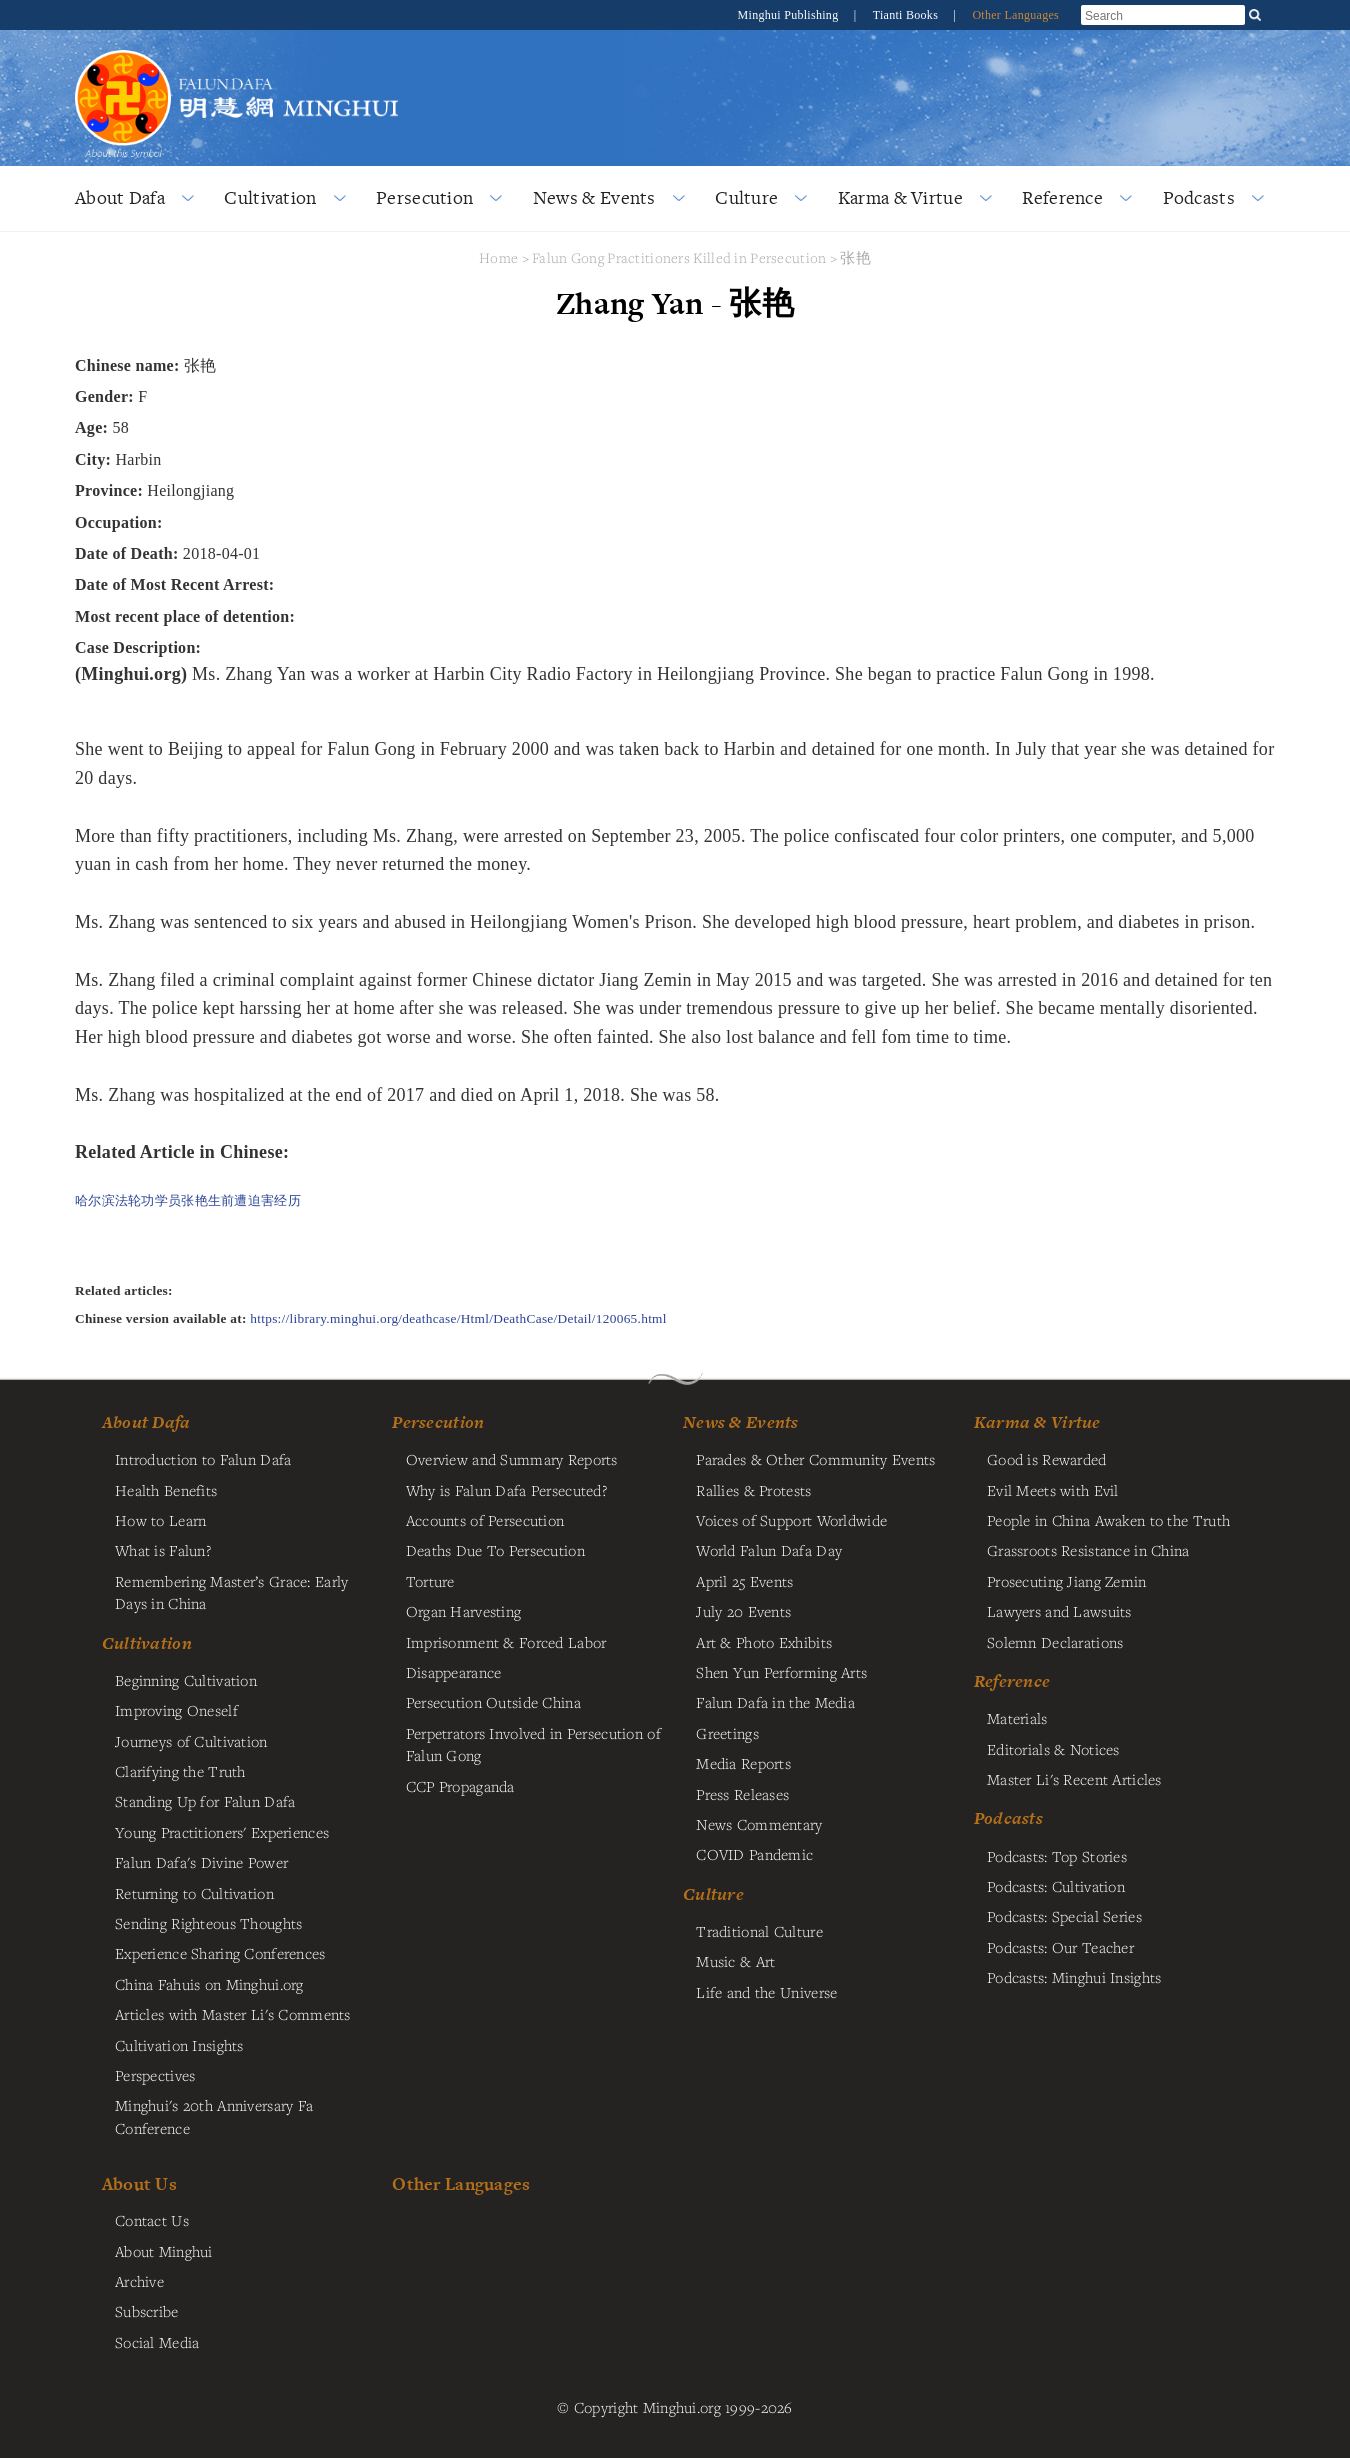 This screenshot has width=1350, height=2458. What do you see at coordinates (744, 1581) in the screenshot?
I see `April 25 Events` at bounding box center [744, 1581].